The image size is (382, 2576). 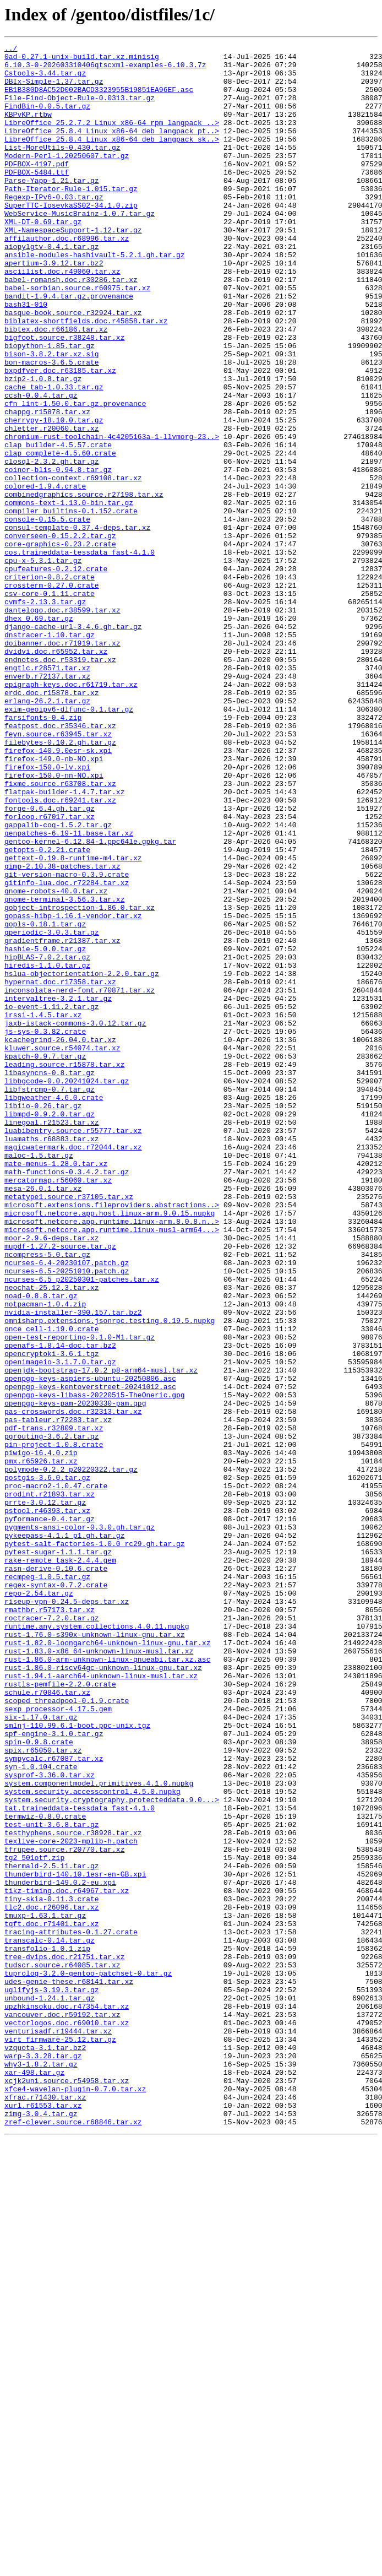 What do you see at coordinates (73, 1368) in the screenshot?
I see `magicwatermark.doc.r72044.tar.xz` at bounding box center [73, 1368].